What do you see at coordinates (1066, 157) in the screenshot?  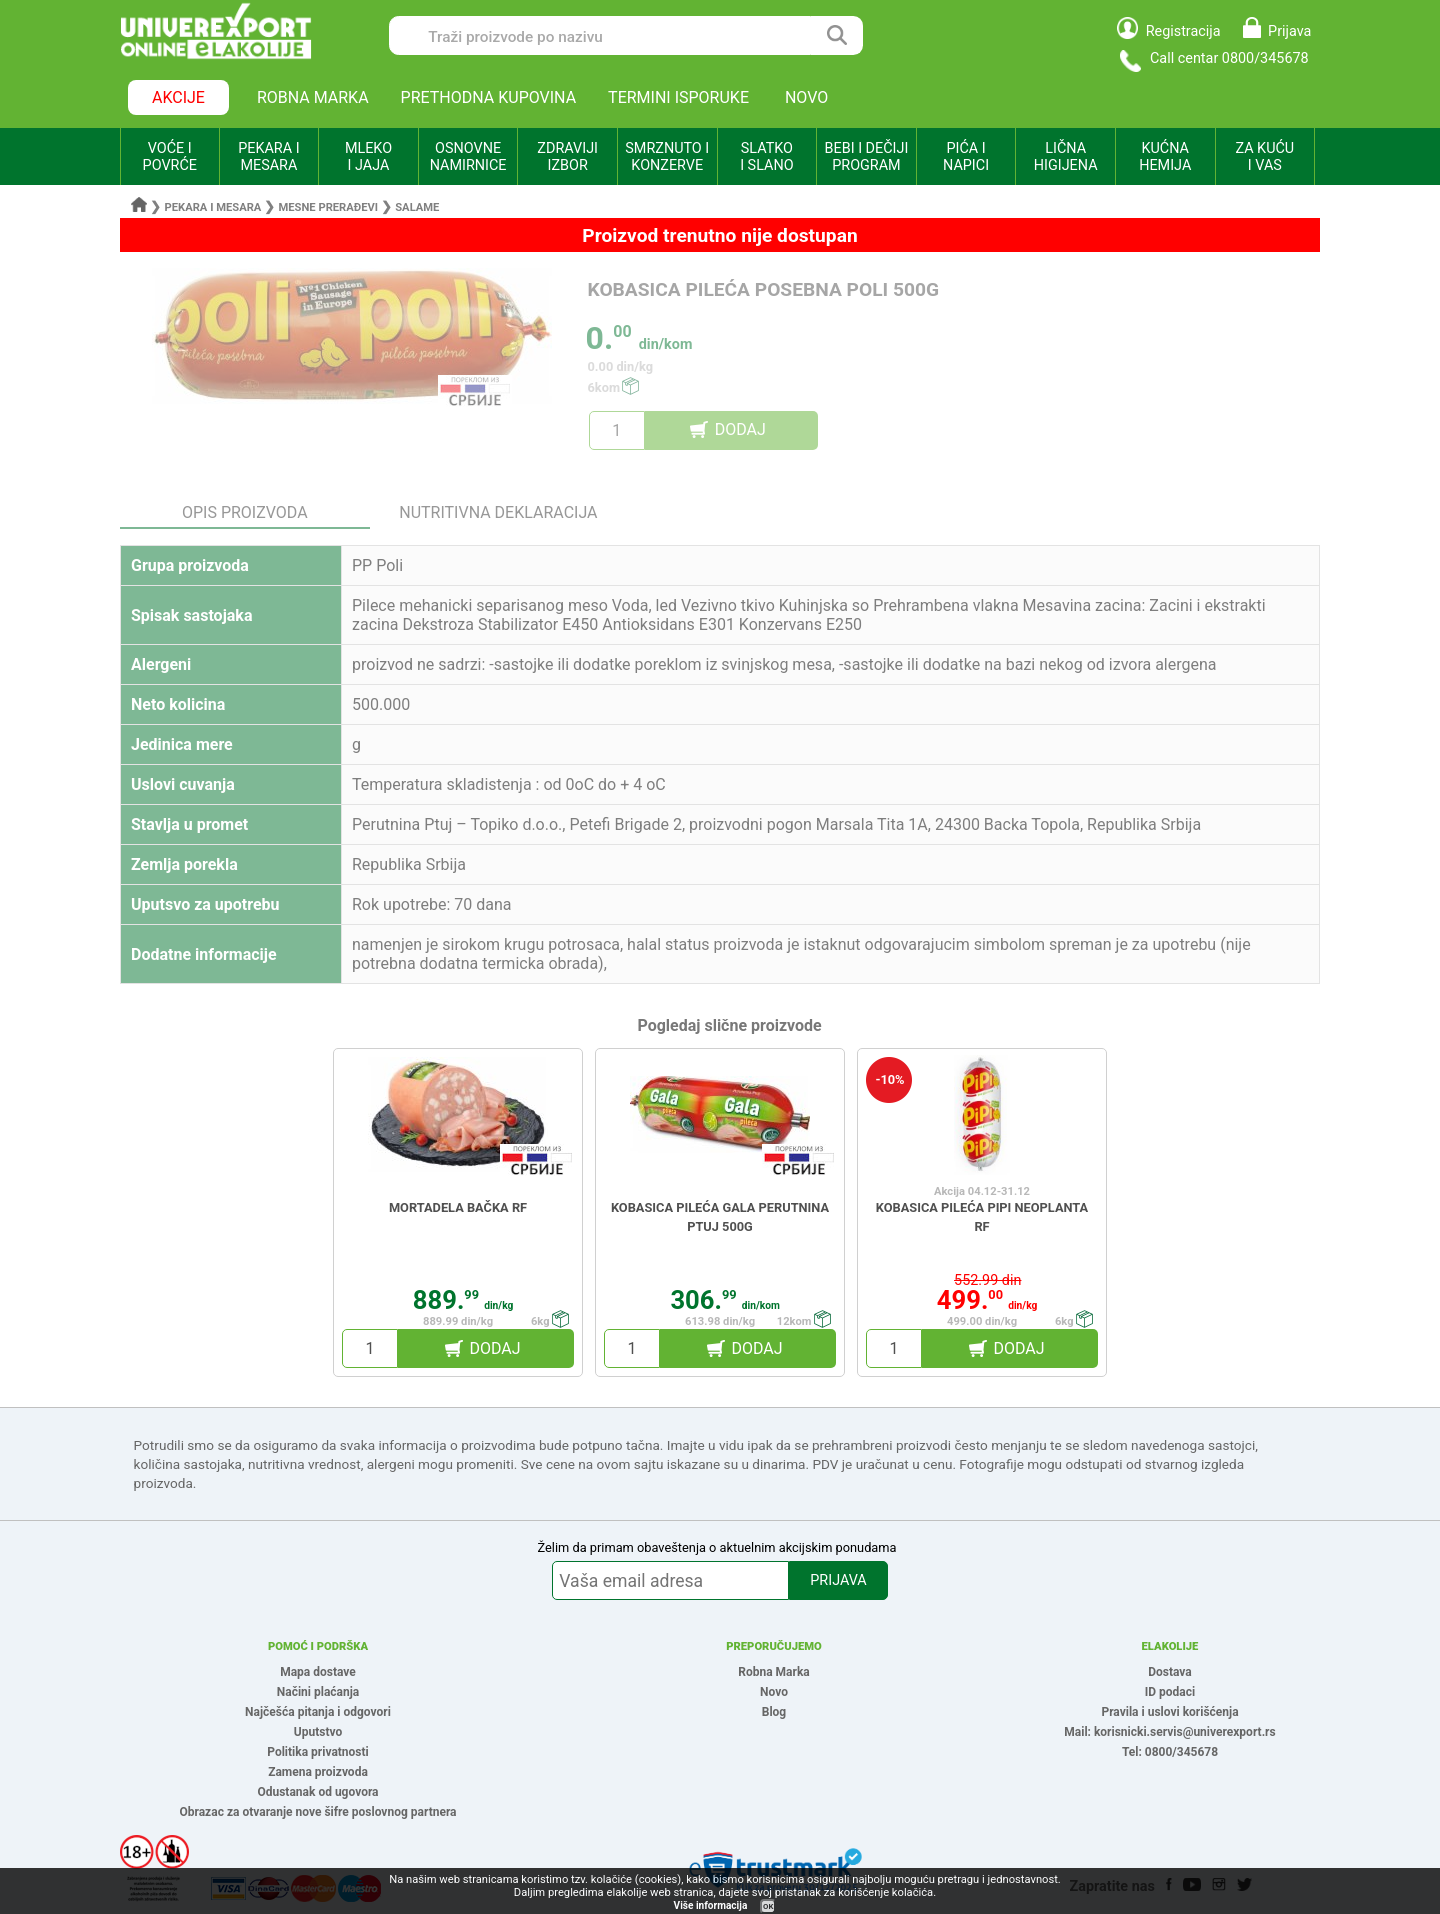 I see `LIČNA HIGIJENA` at bounding box center [1066, 157].